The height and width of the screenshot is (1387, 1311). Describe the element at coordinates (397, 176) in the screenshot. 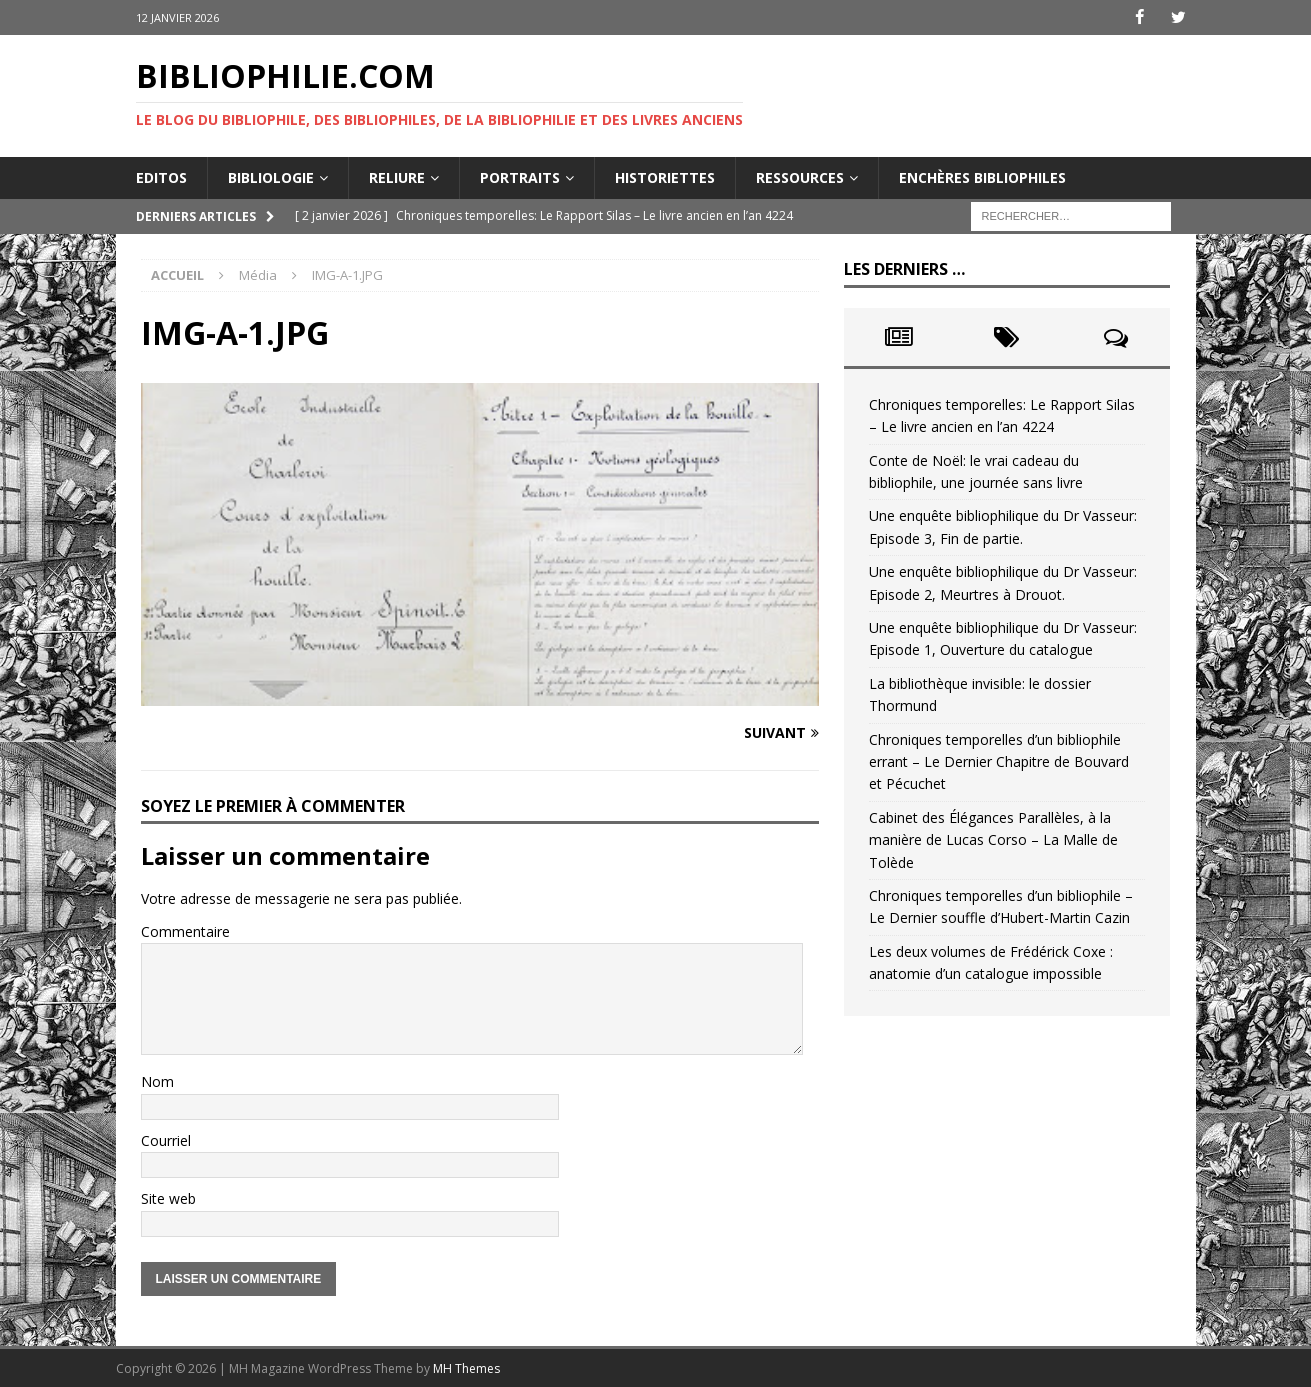

I see `Reliure` at that location.